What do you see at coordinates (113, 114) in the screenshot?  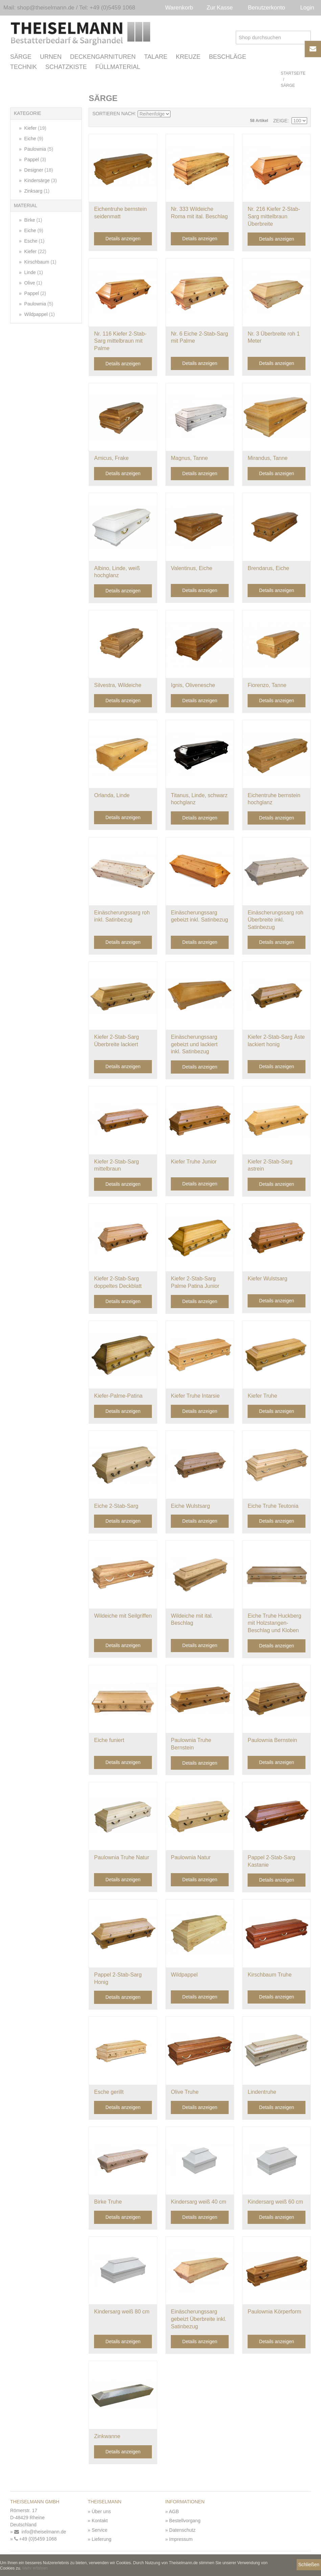 I see `Sortieren nach` at bounding box center [113, 114].